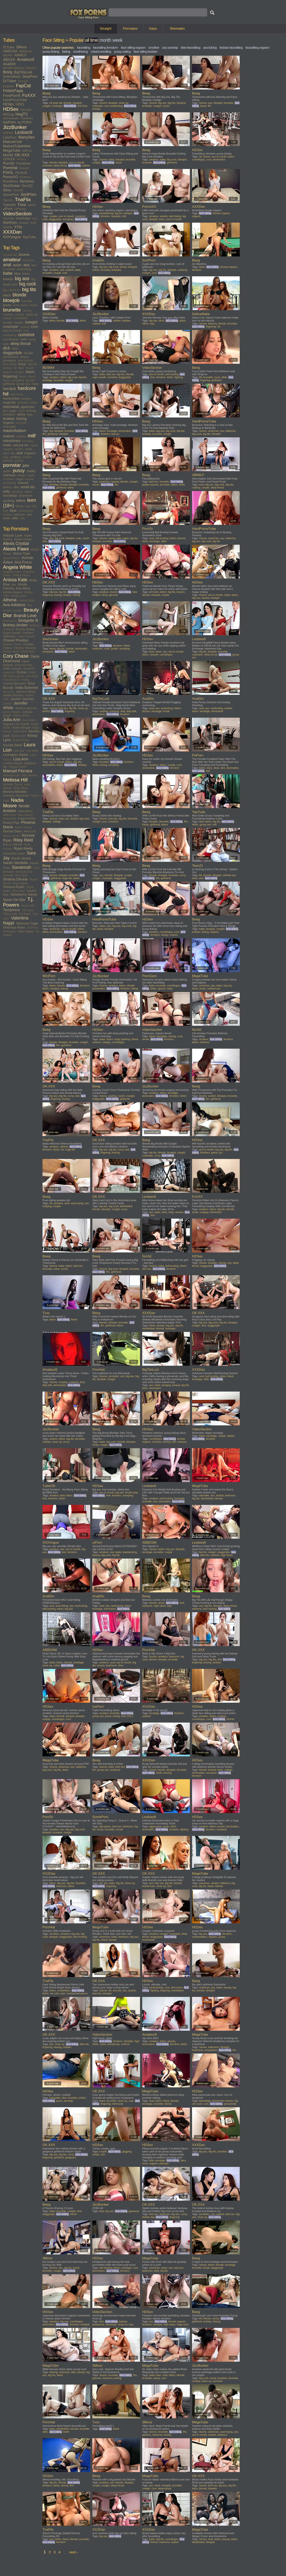 This screenshot has width=286, height=2576. What do you see at coordinates (17, 274) in the screenshot?
I see `bbw` at bounding box center [17, 274].